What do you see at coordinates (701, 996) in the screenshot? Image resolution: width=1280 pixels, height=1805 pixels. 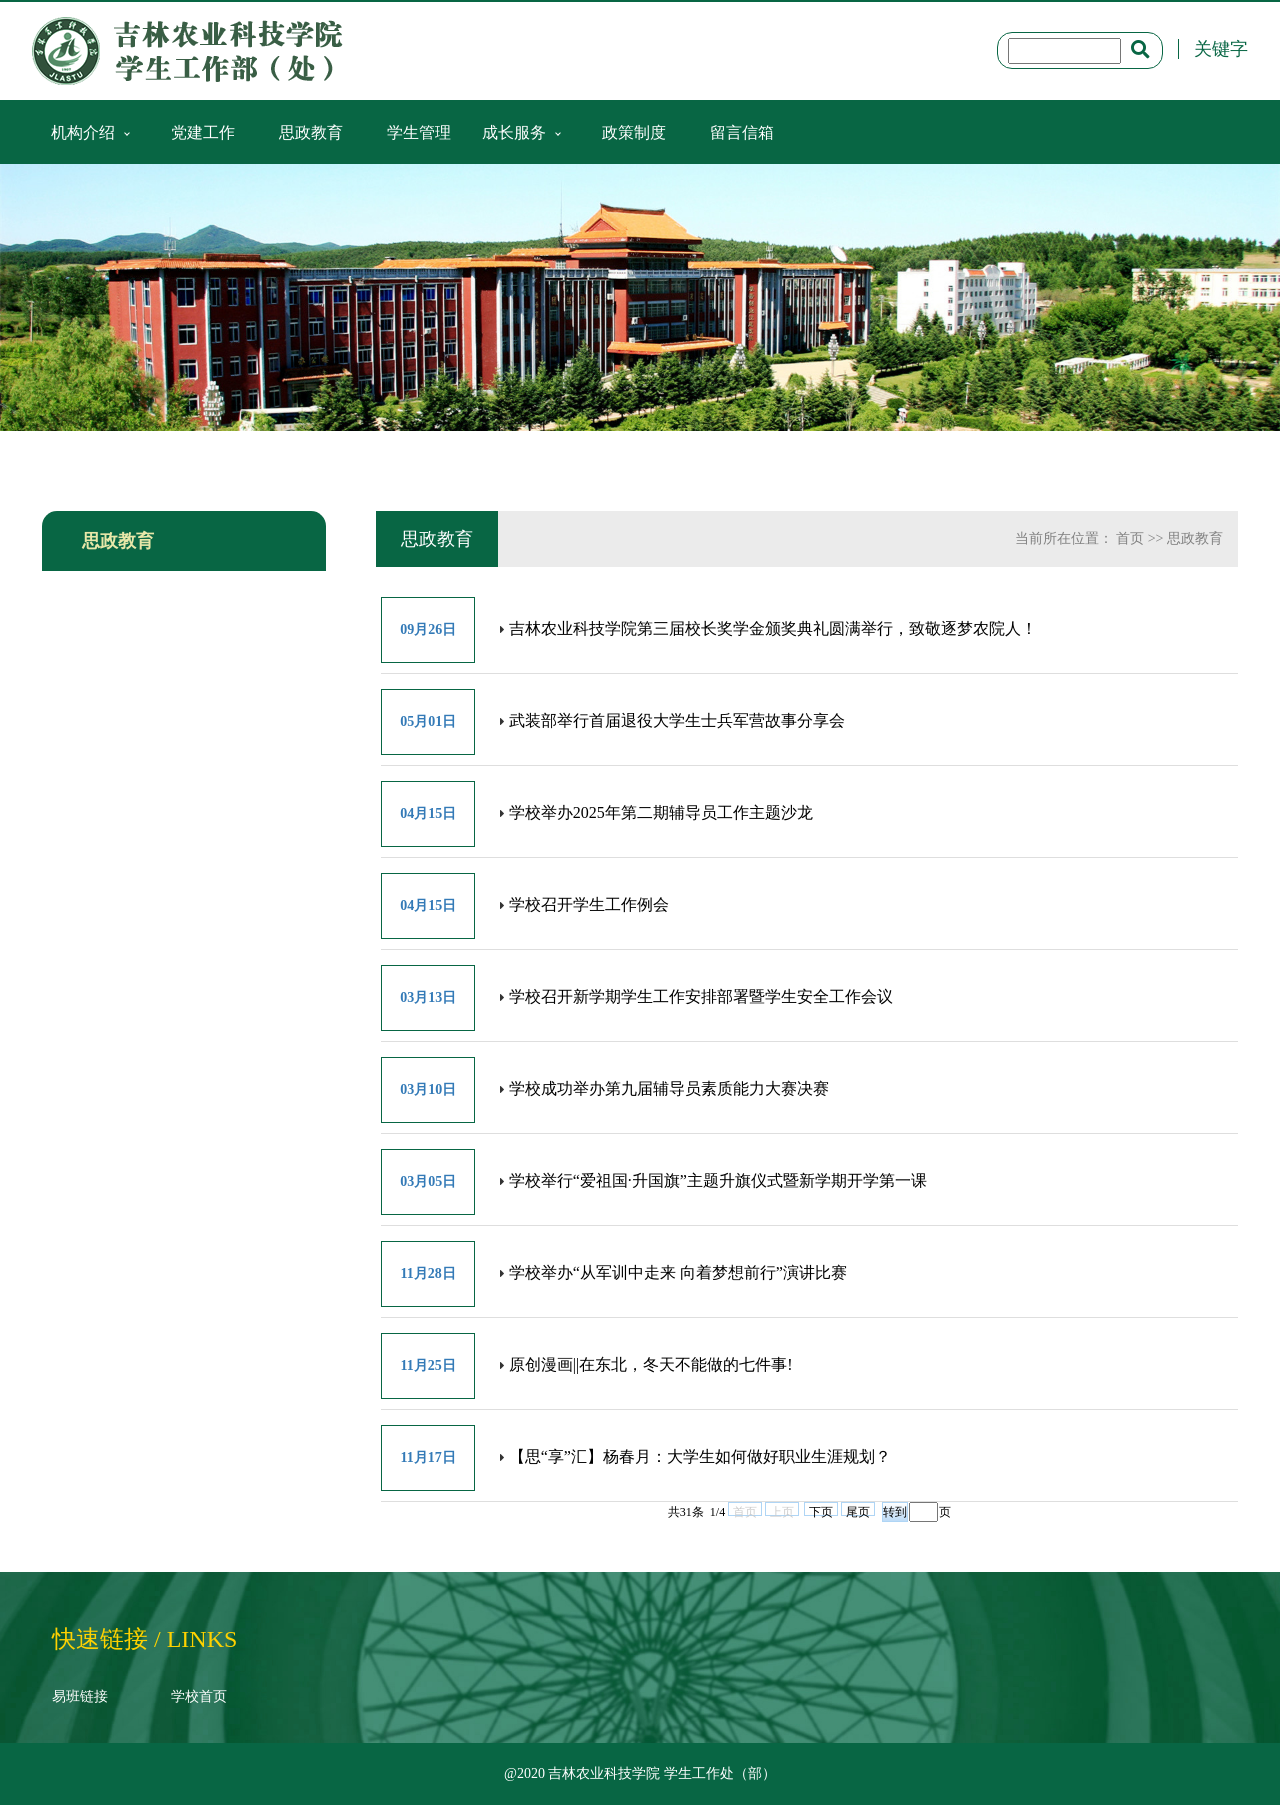 I see `学校召开新学期学生工作安排部署暨学生安全工作会议` at bounding box center [701, 996].